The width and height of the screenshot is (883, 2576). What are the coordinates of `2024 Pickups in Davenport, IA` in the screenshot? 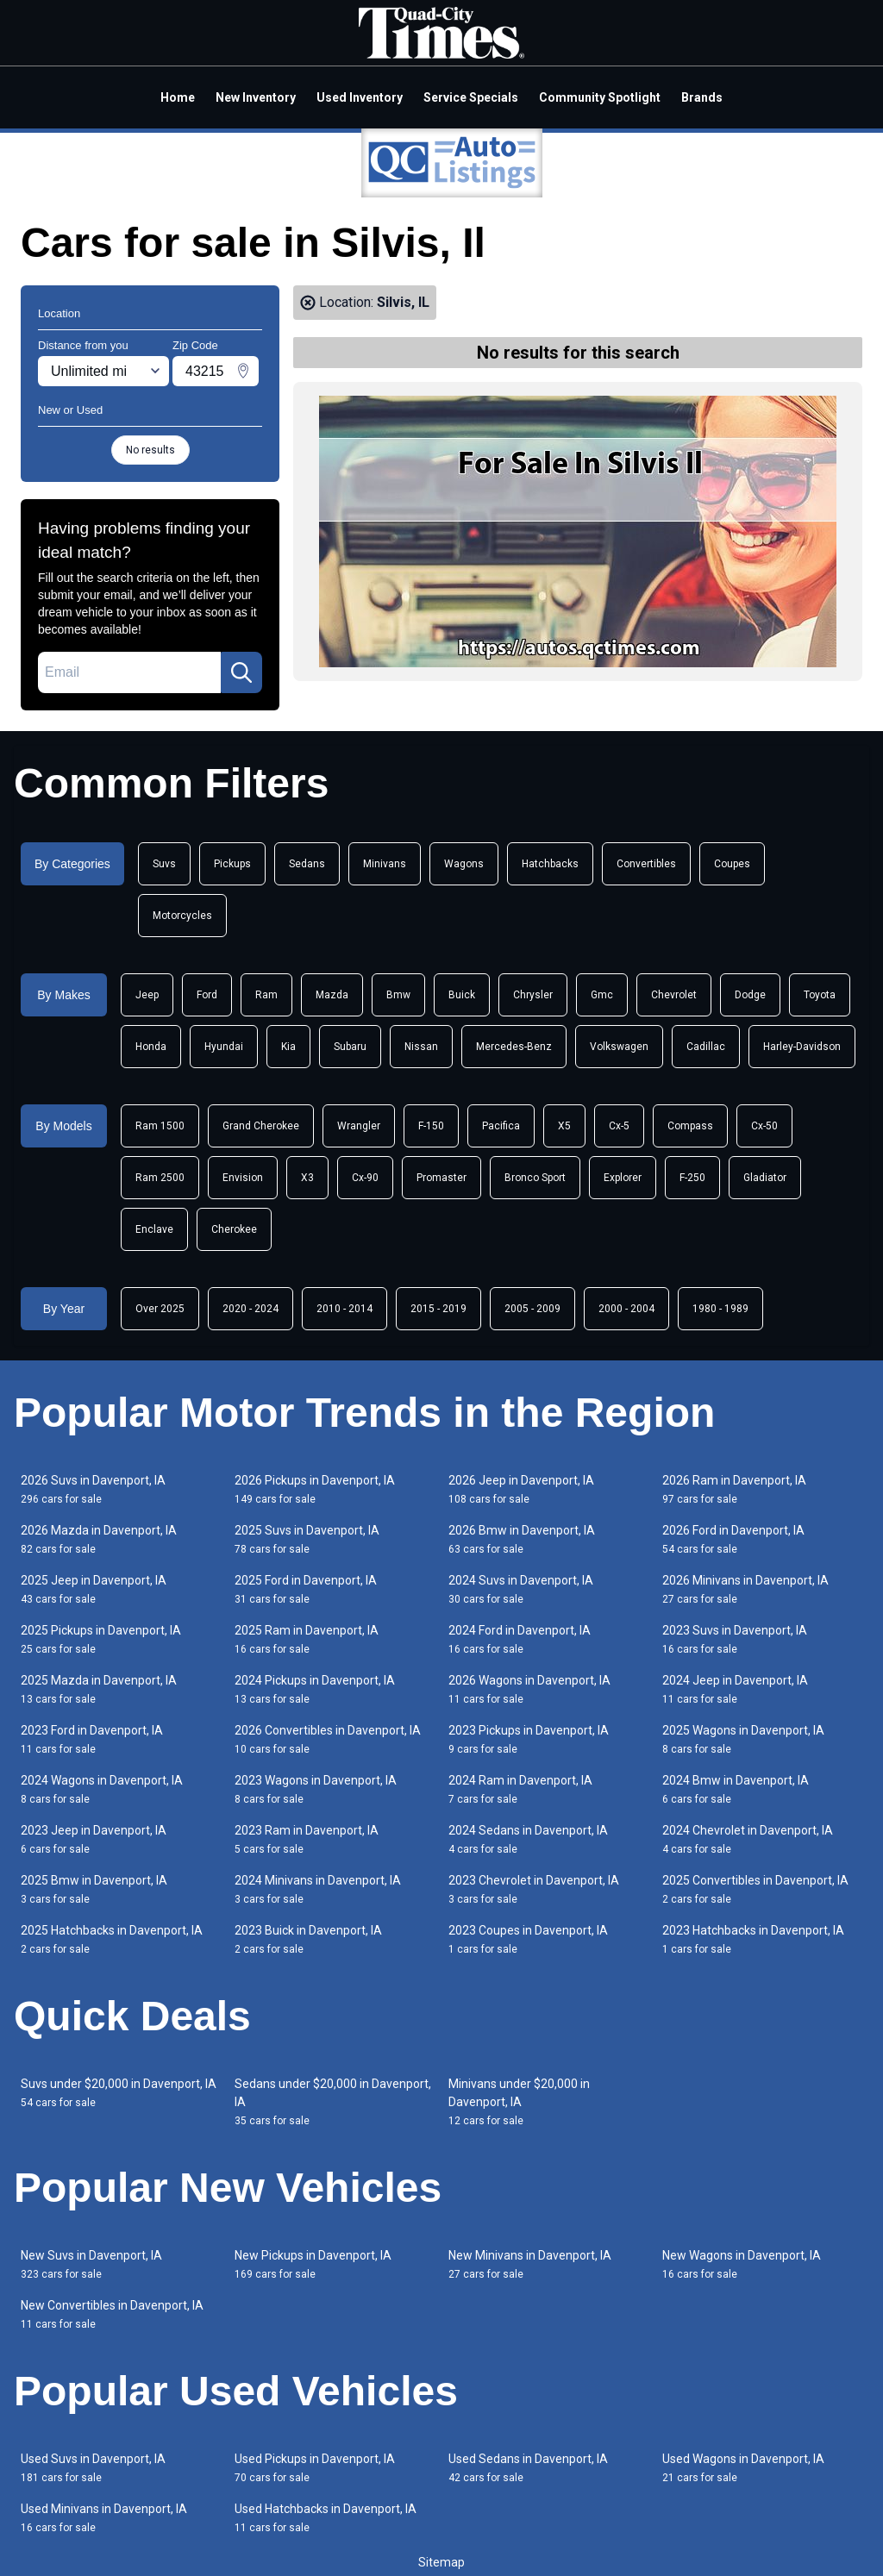 It's located at (315, 1689).